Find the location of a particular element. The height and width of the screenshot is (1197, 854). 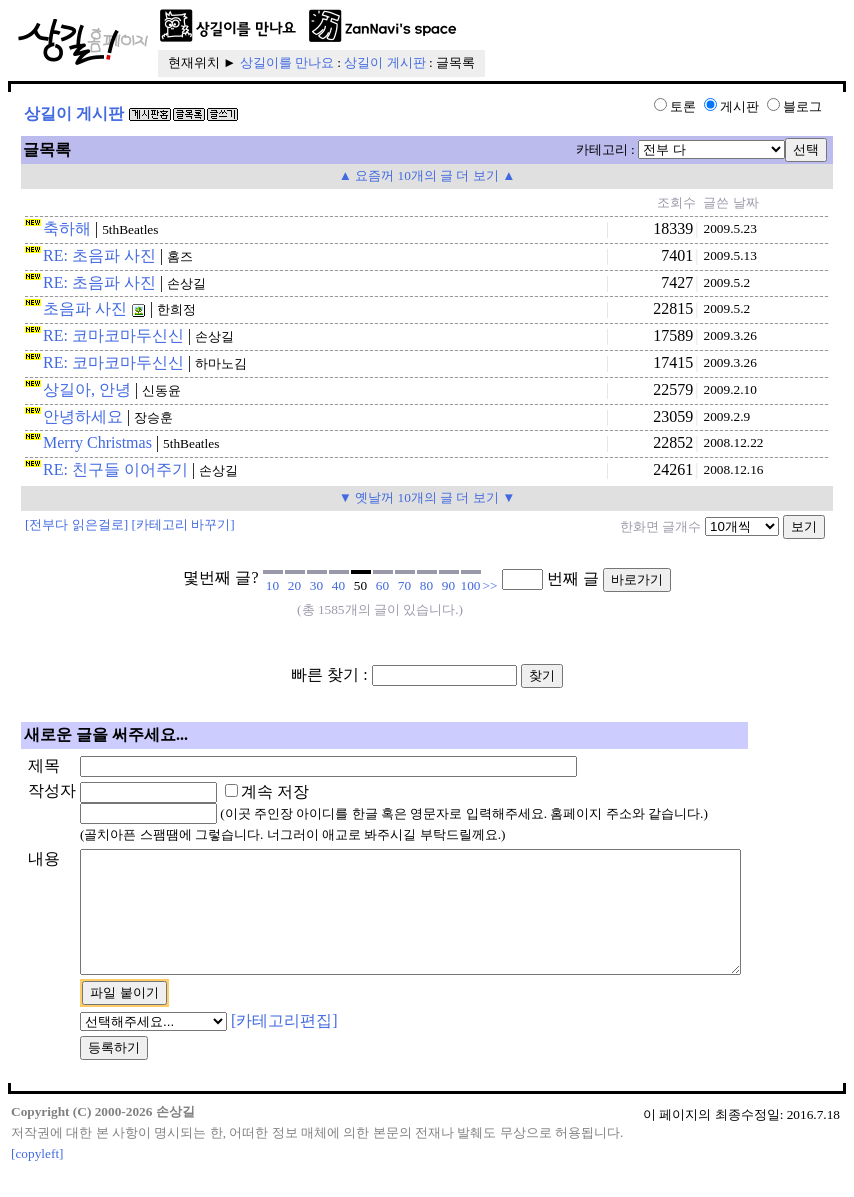

상길이 게시판 is located at coordinates (384, 62).